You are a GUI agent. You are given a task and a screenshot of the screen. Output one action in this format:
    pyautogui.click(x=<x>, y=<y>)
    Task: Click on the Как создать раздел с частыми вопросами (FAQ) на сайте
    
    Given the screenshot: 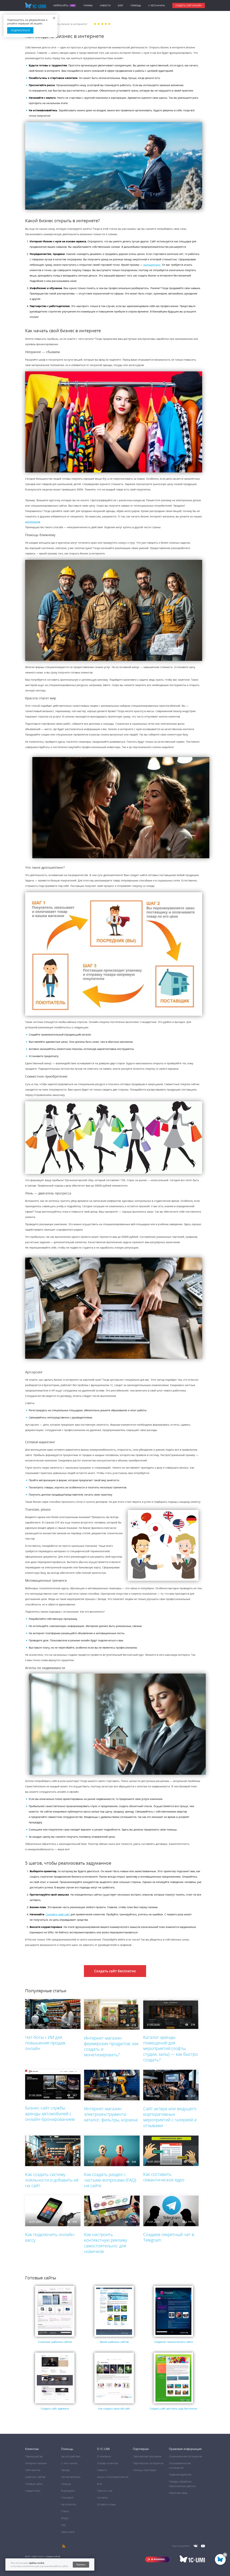 What is the action you would take?
    pyautogui.click(x=110, y=2179)
    